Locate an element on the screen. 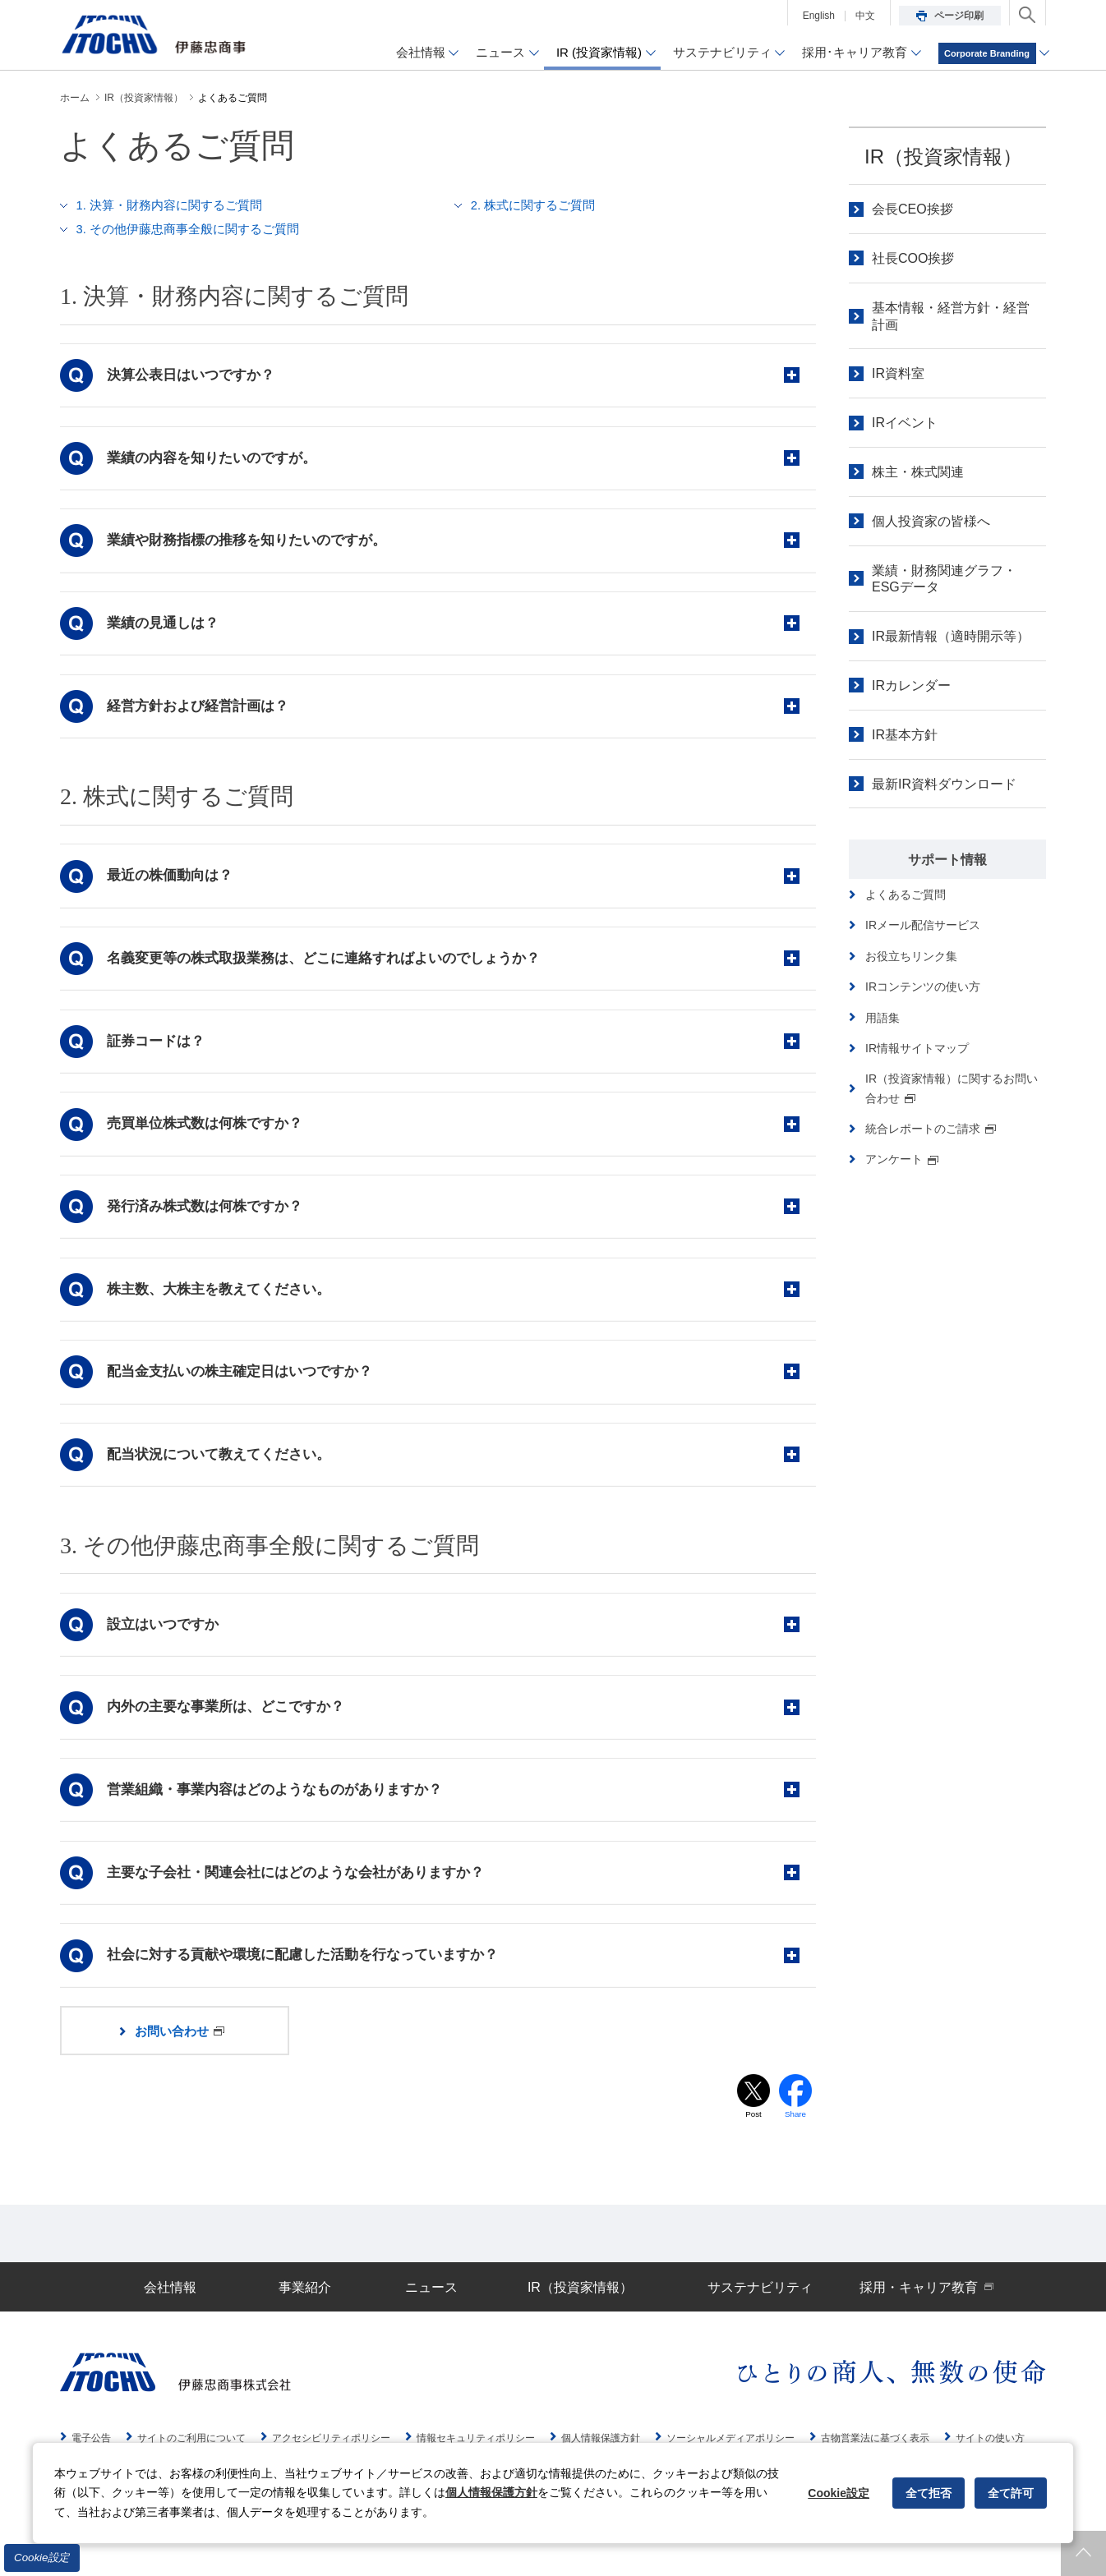  会長CEO挨拶 is located at coordinates (912, 209).